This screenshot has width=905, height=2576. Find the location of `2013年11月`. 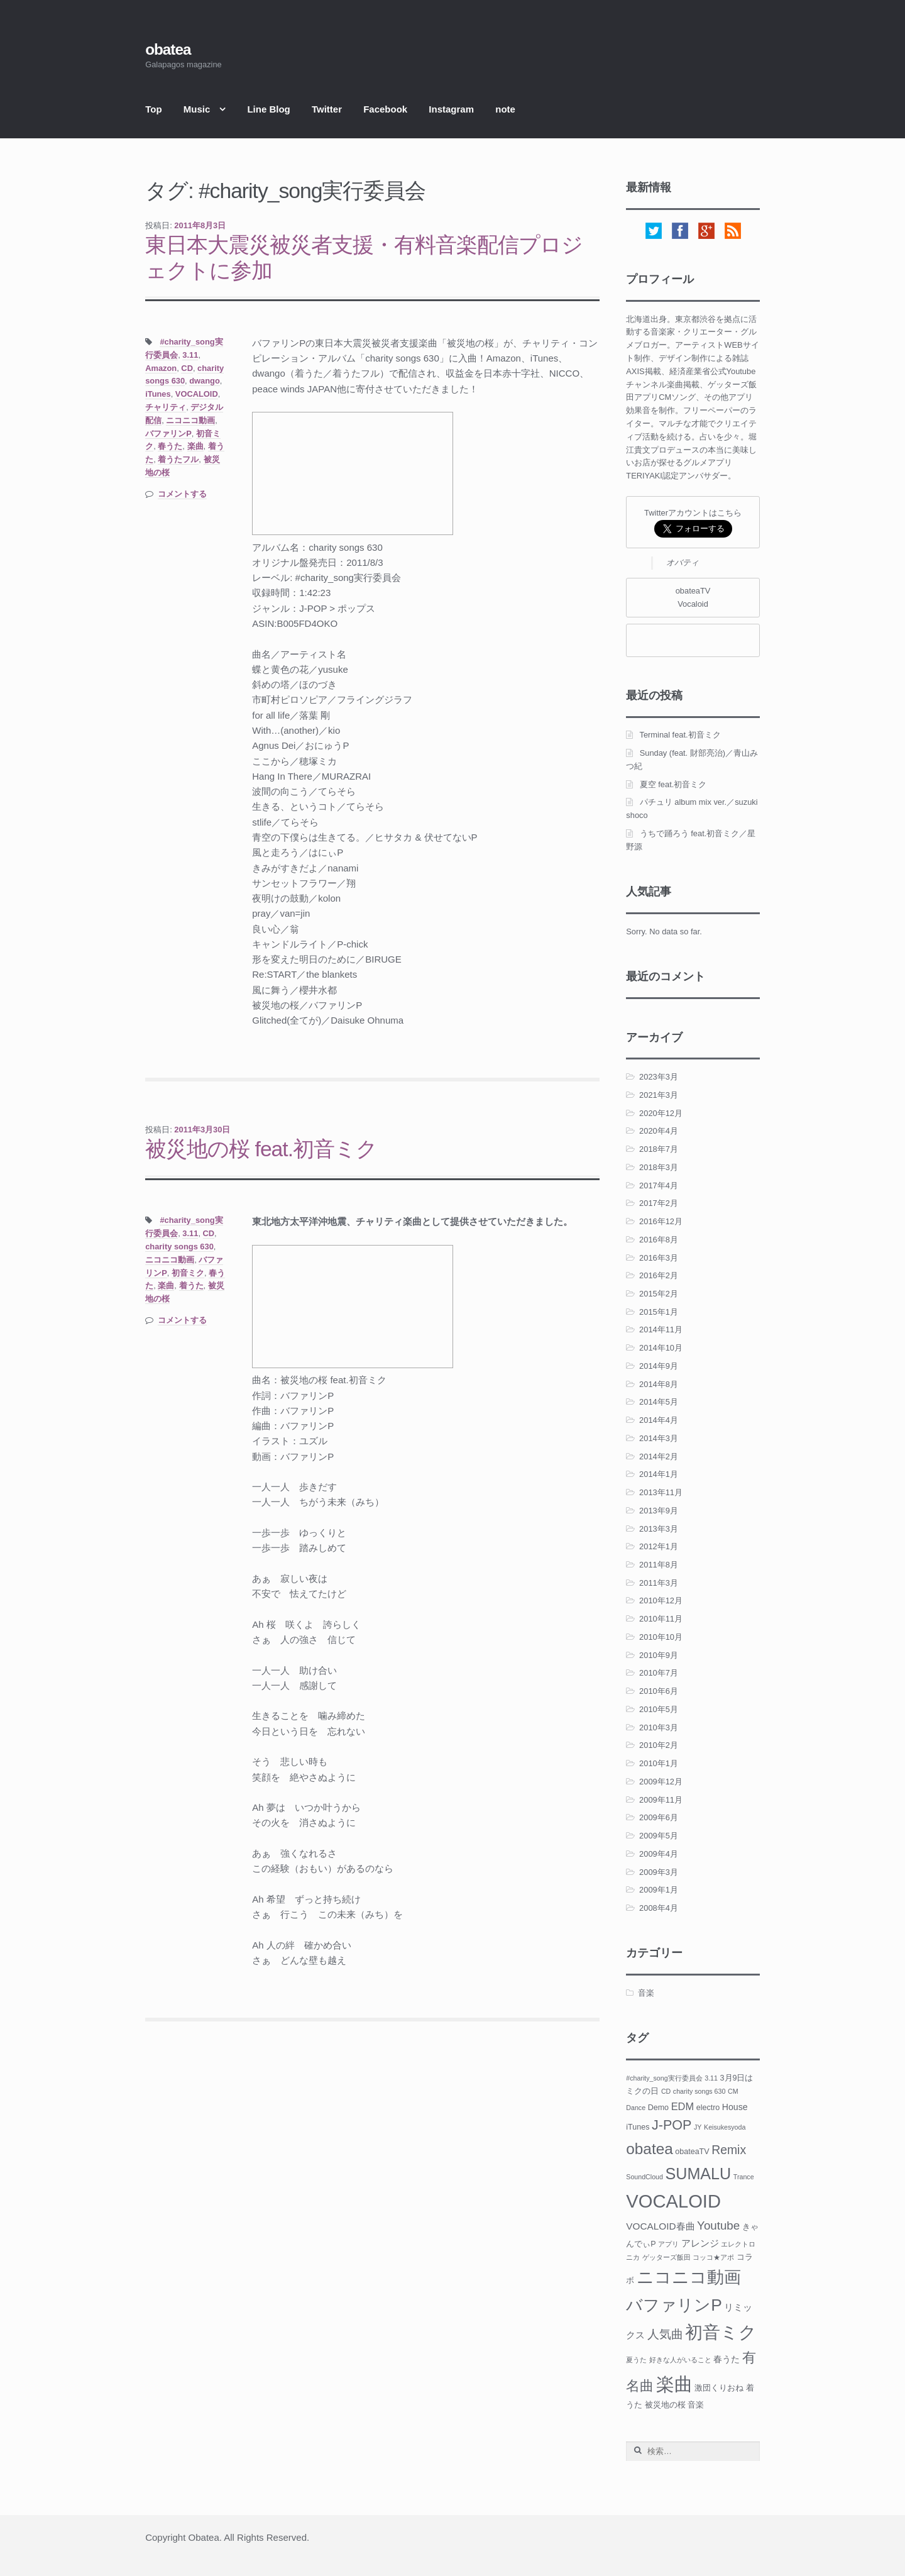

2013年11月 is located at coordinates (661, 1492).